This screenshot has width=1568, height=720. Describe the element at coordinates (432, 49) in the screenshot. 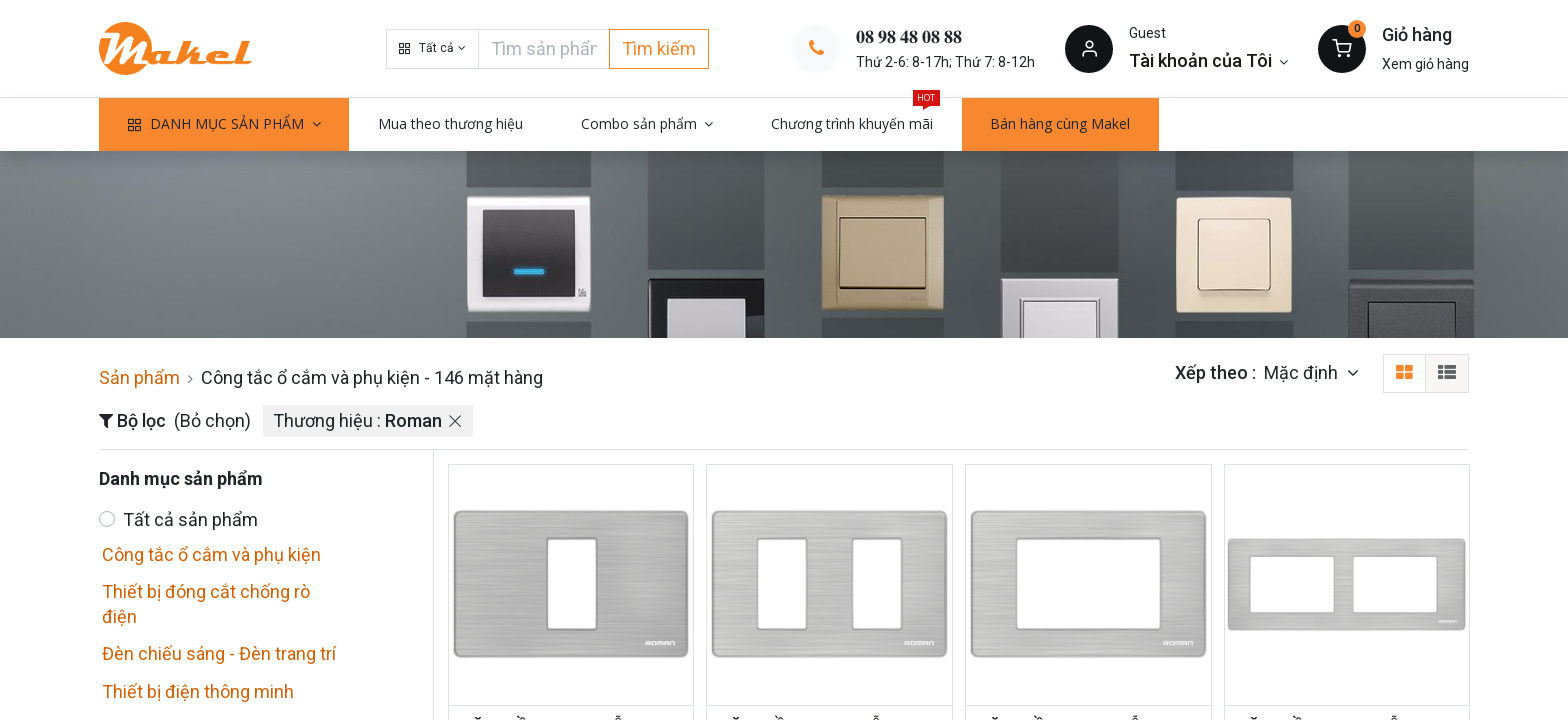

I see `[button]` at that location.